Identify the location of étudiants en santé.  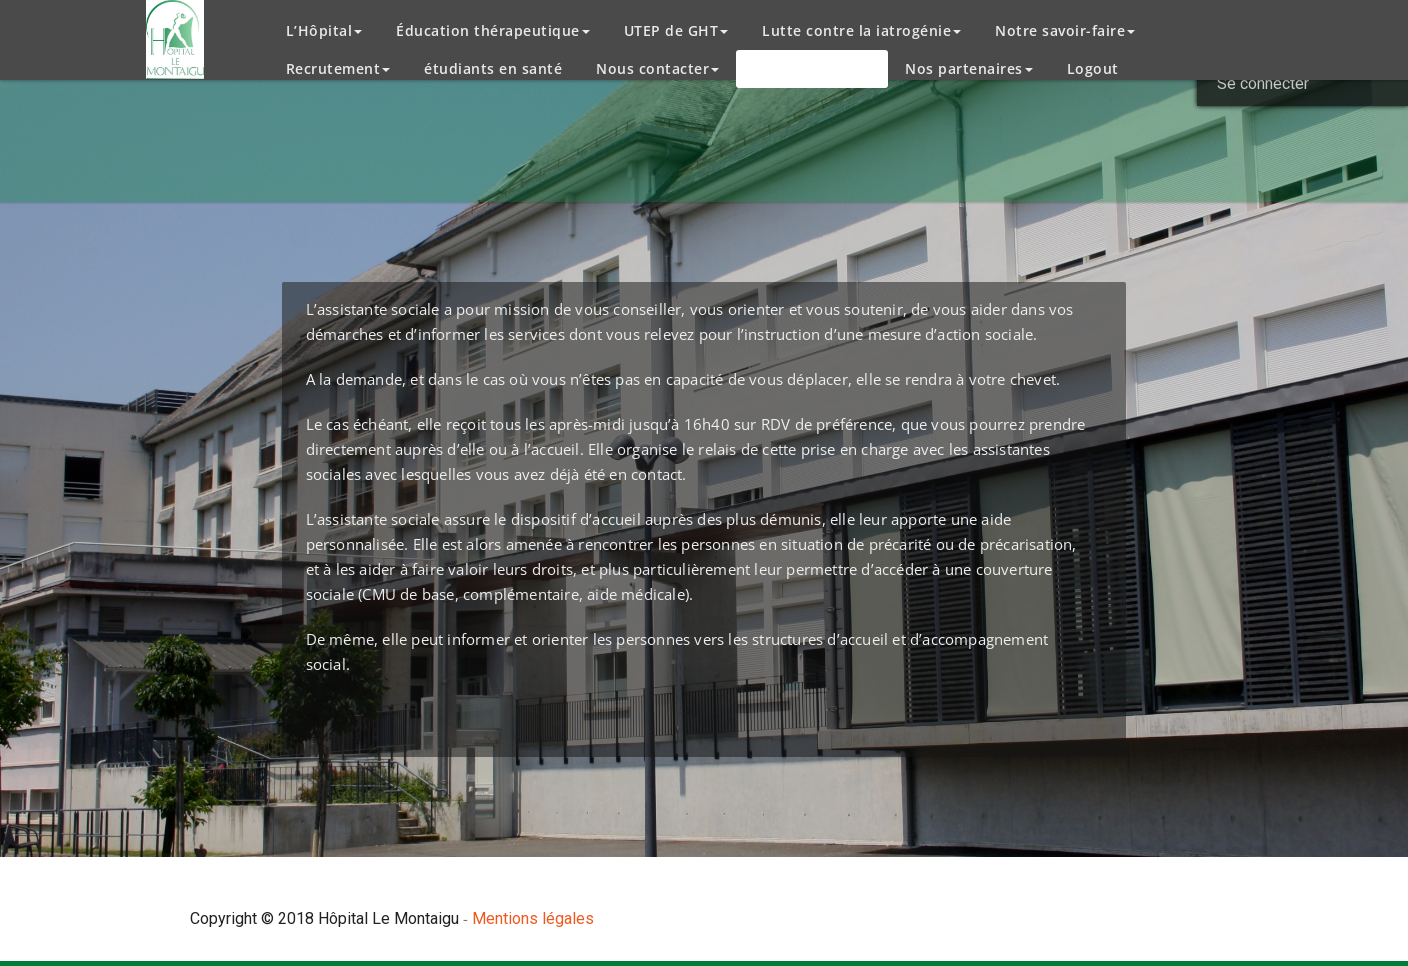
(493, 68).